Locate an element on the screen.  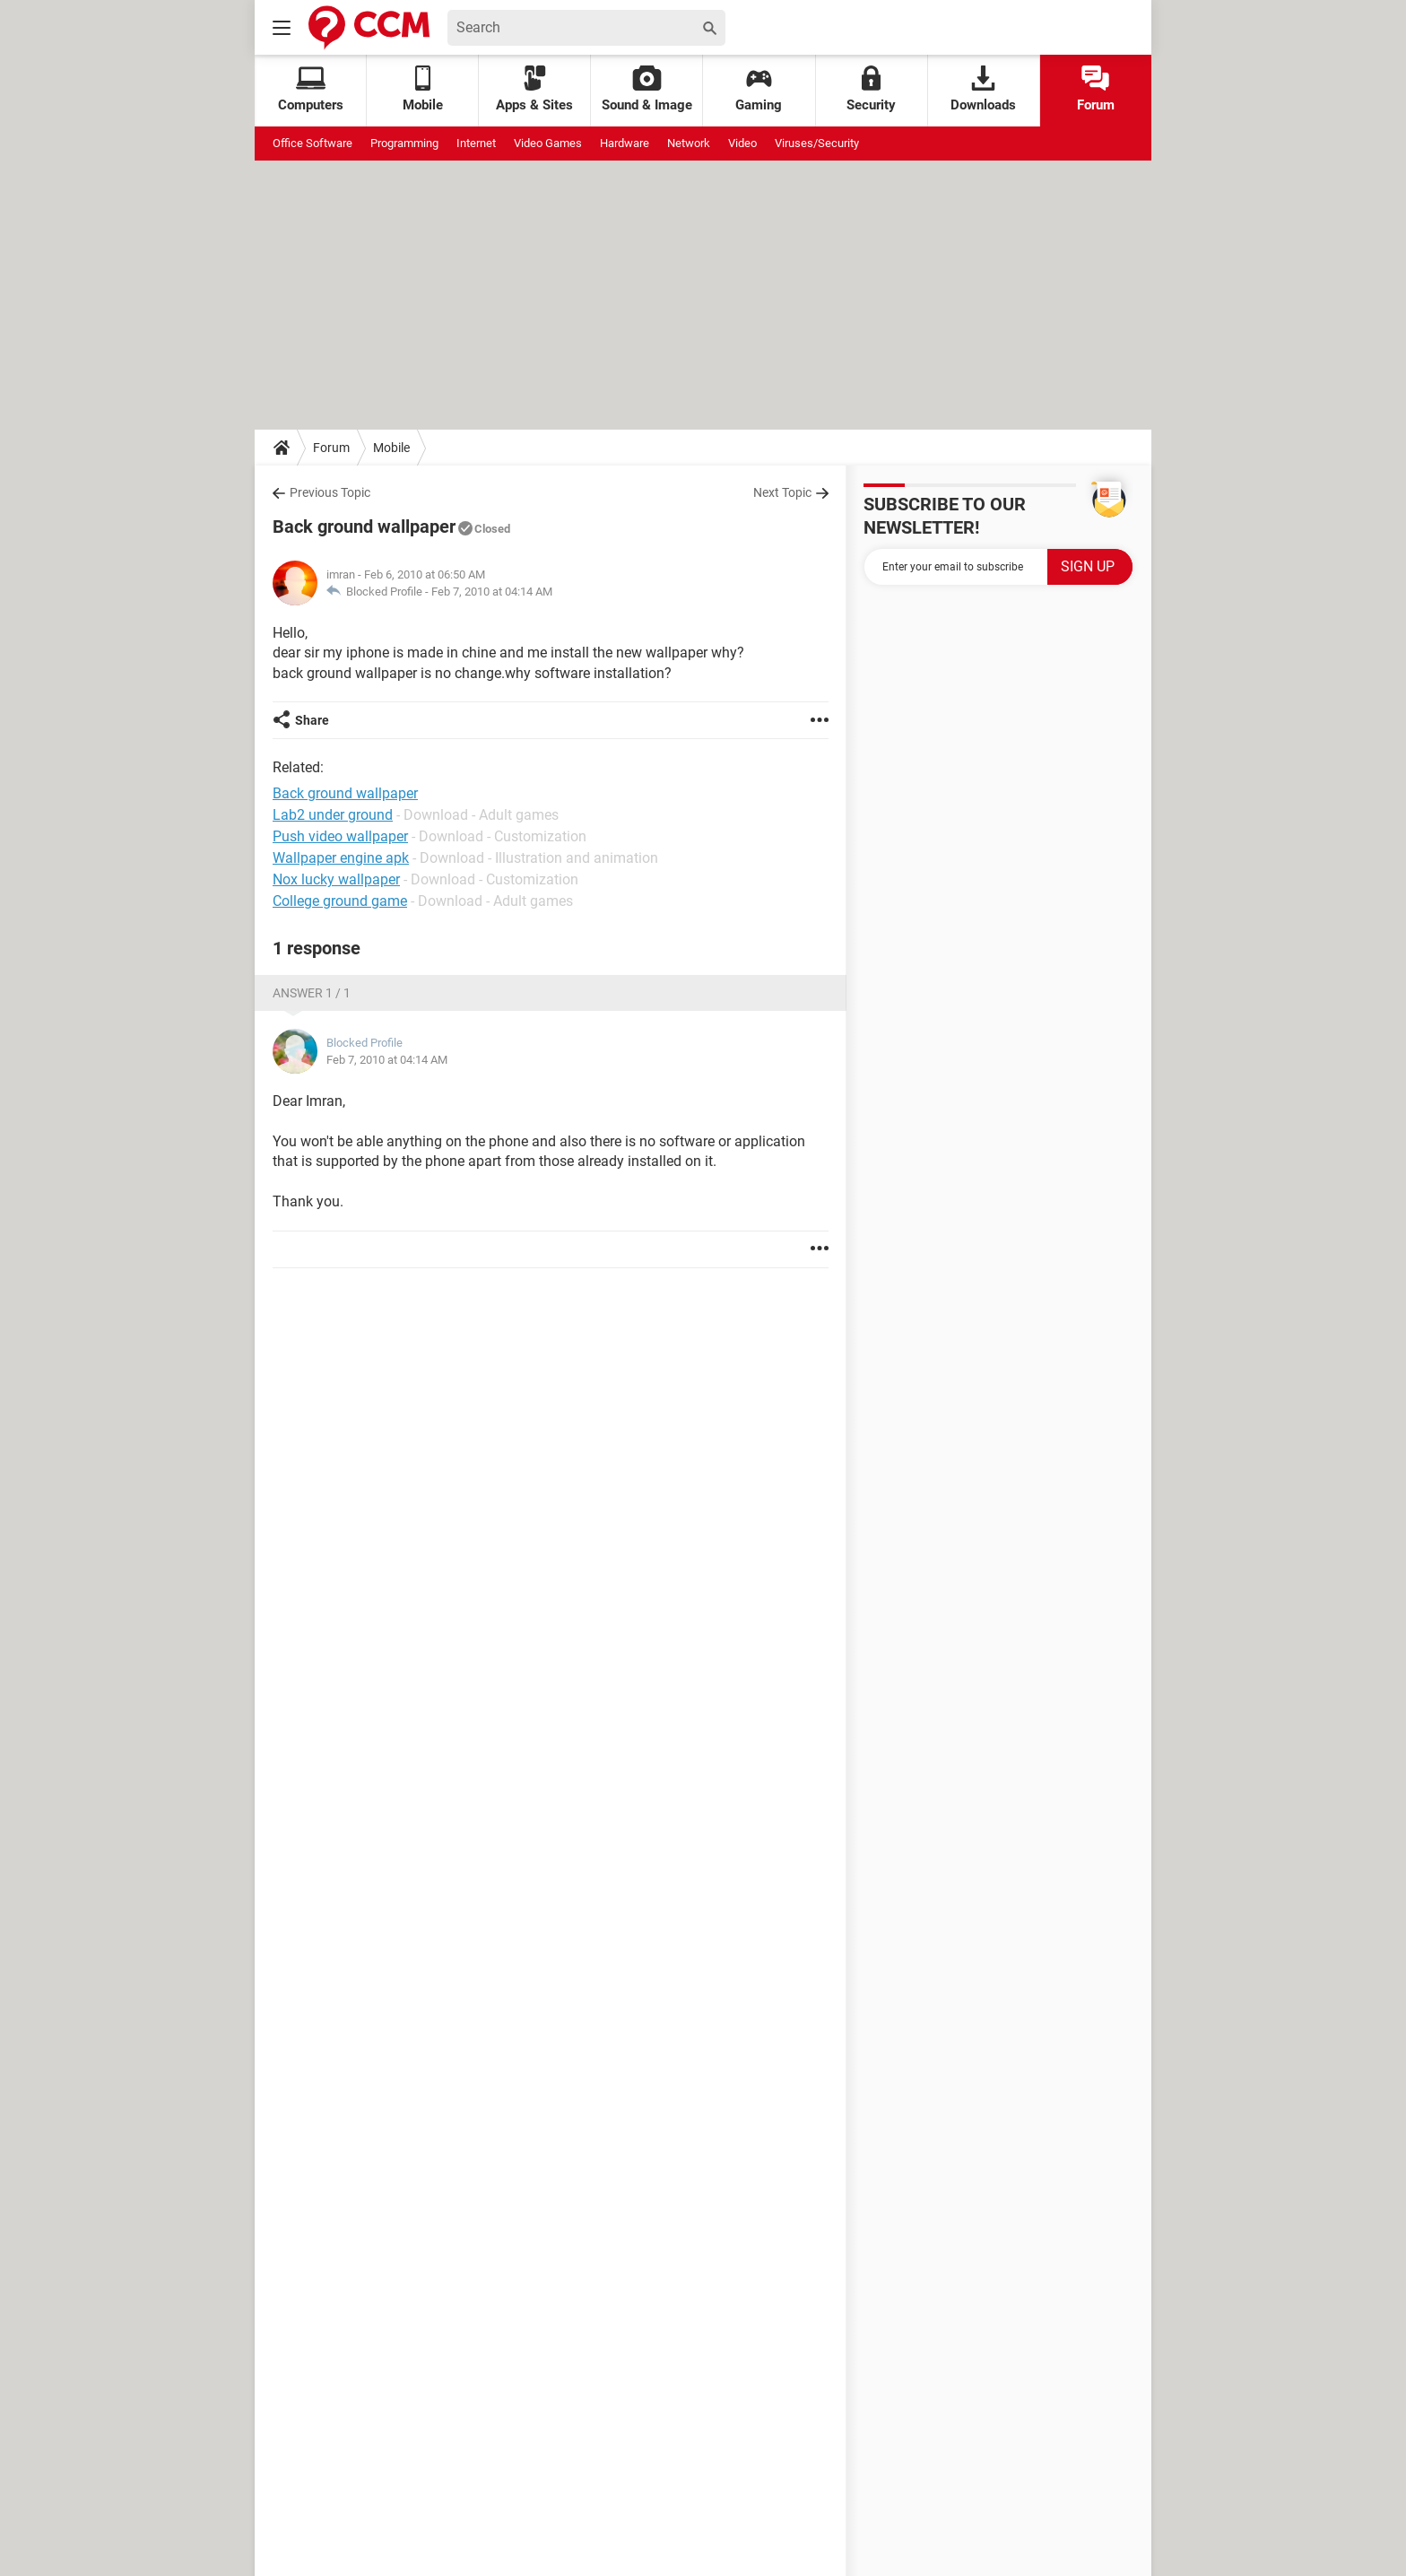
Network is located at coordinates (688, 143).